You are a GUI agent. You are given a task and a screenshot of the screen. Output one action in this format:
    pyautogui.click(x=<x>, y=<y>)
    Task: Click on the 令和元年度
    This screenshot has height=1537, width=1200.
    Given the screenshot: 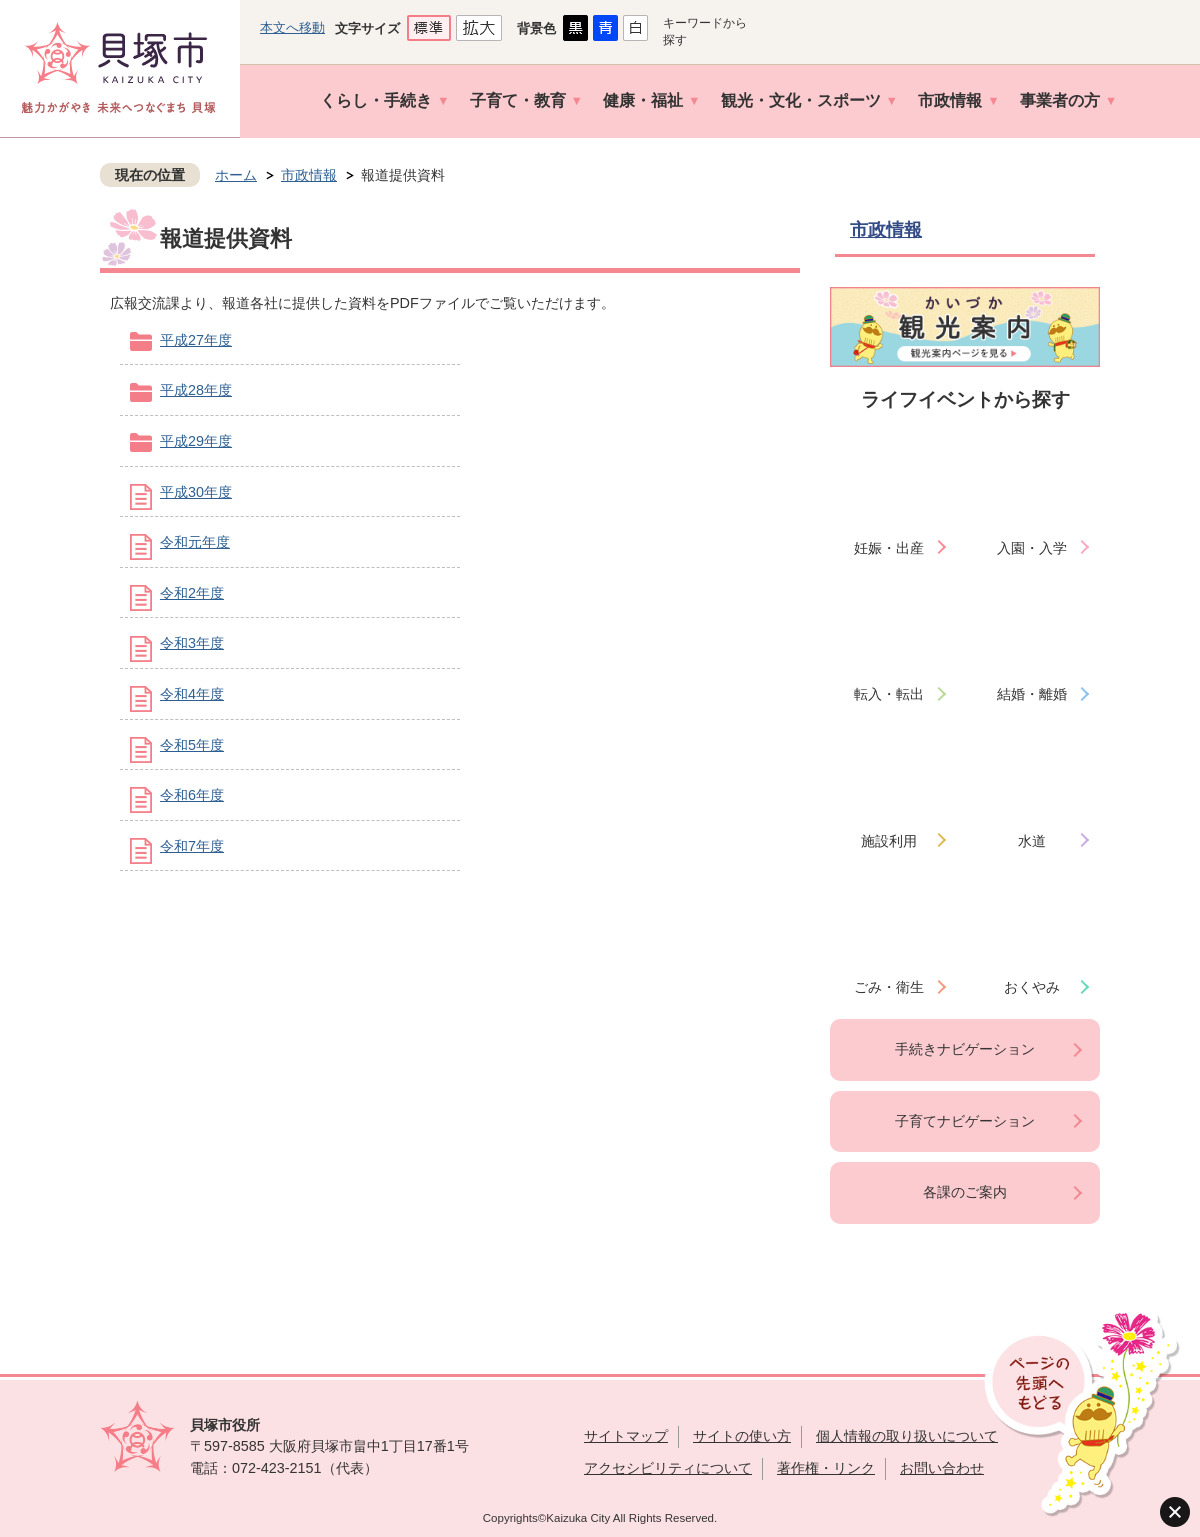 What is the action you would take?
    pyautogui.click(x=195, y=542)
    